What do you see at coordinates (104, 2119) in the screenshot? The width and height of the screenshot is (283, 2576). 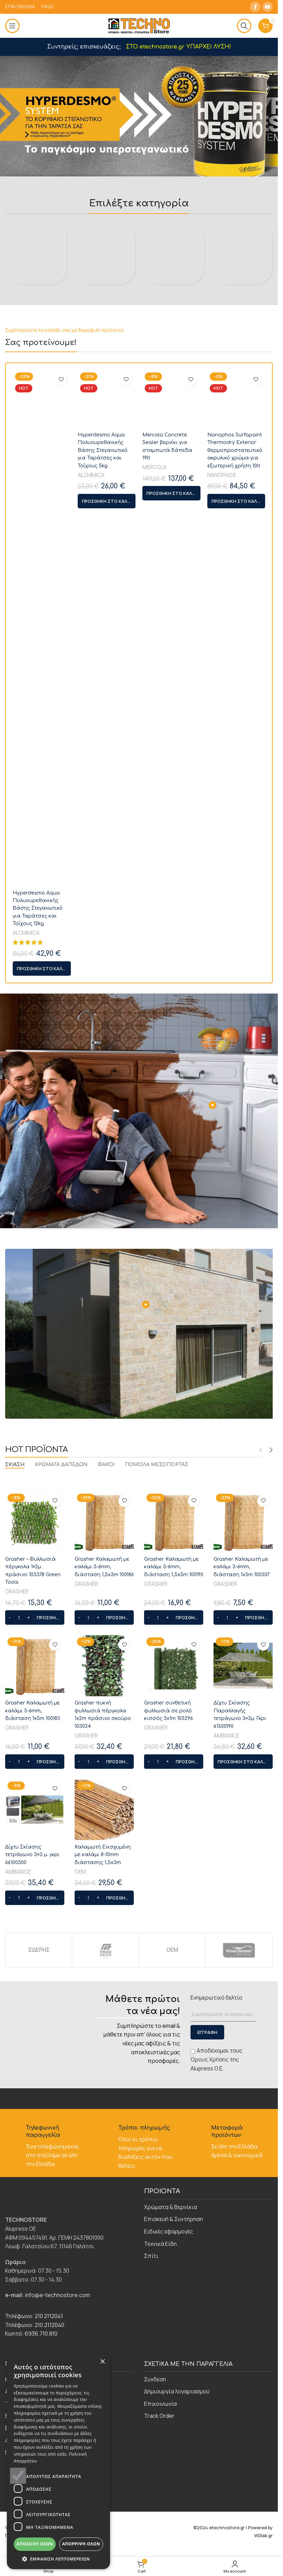 I see `[Grasher πυκνή φυλλωσιά πέργκολα 1x2m πράσινο σκούρο 103024]` at bounding box center [104, 2119].